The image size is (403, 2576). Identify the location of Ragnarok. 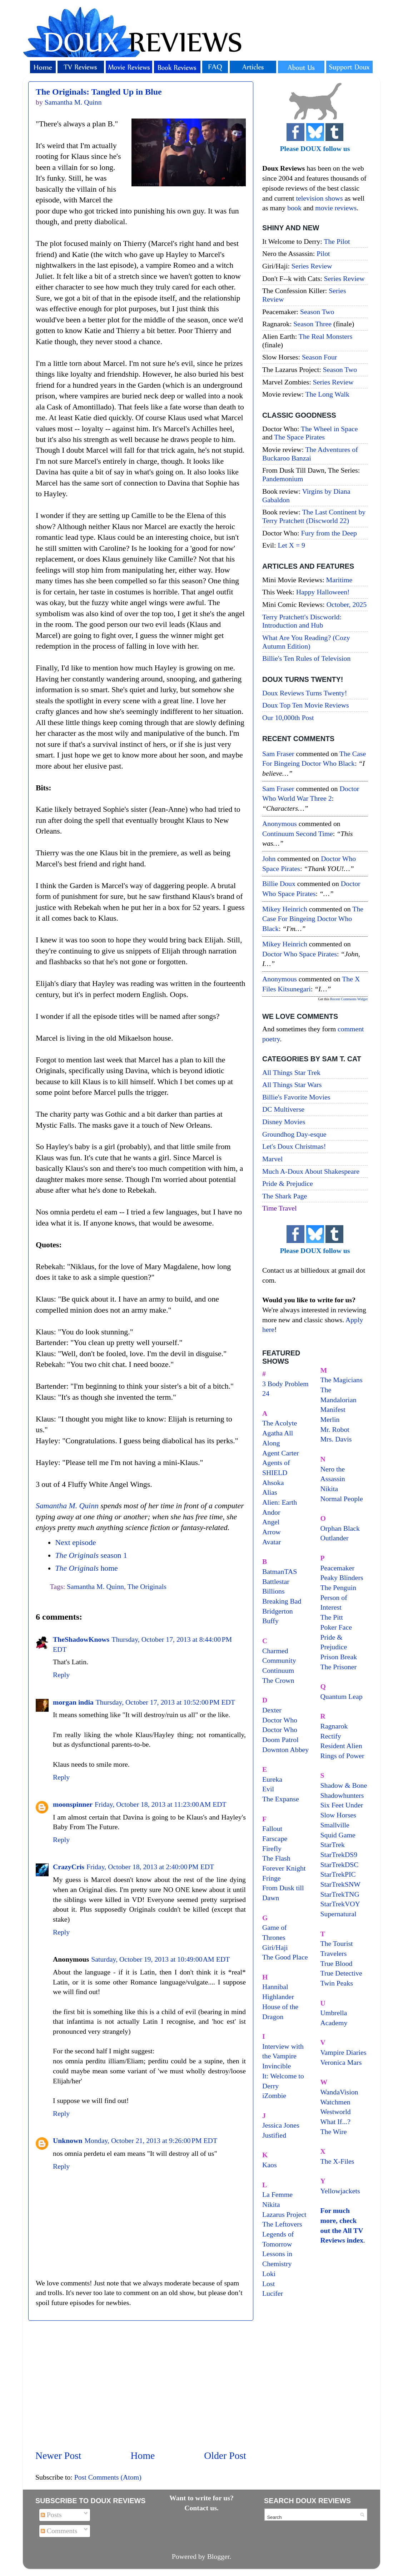
(334, 1726).